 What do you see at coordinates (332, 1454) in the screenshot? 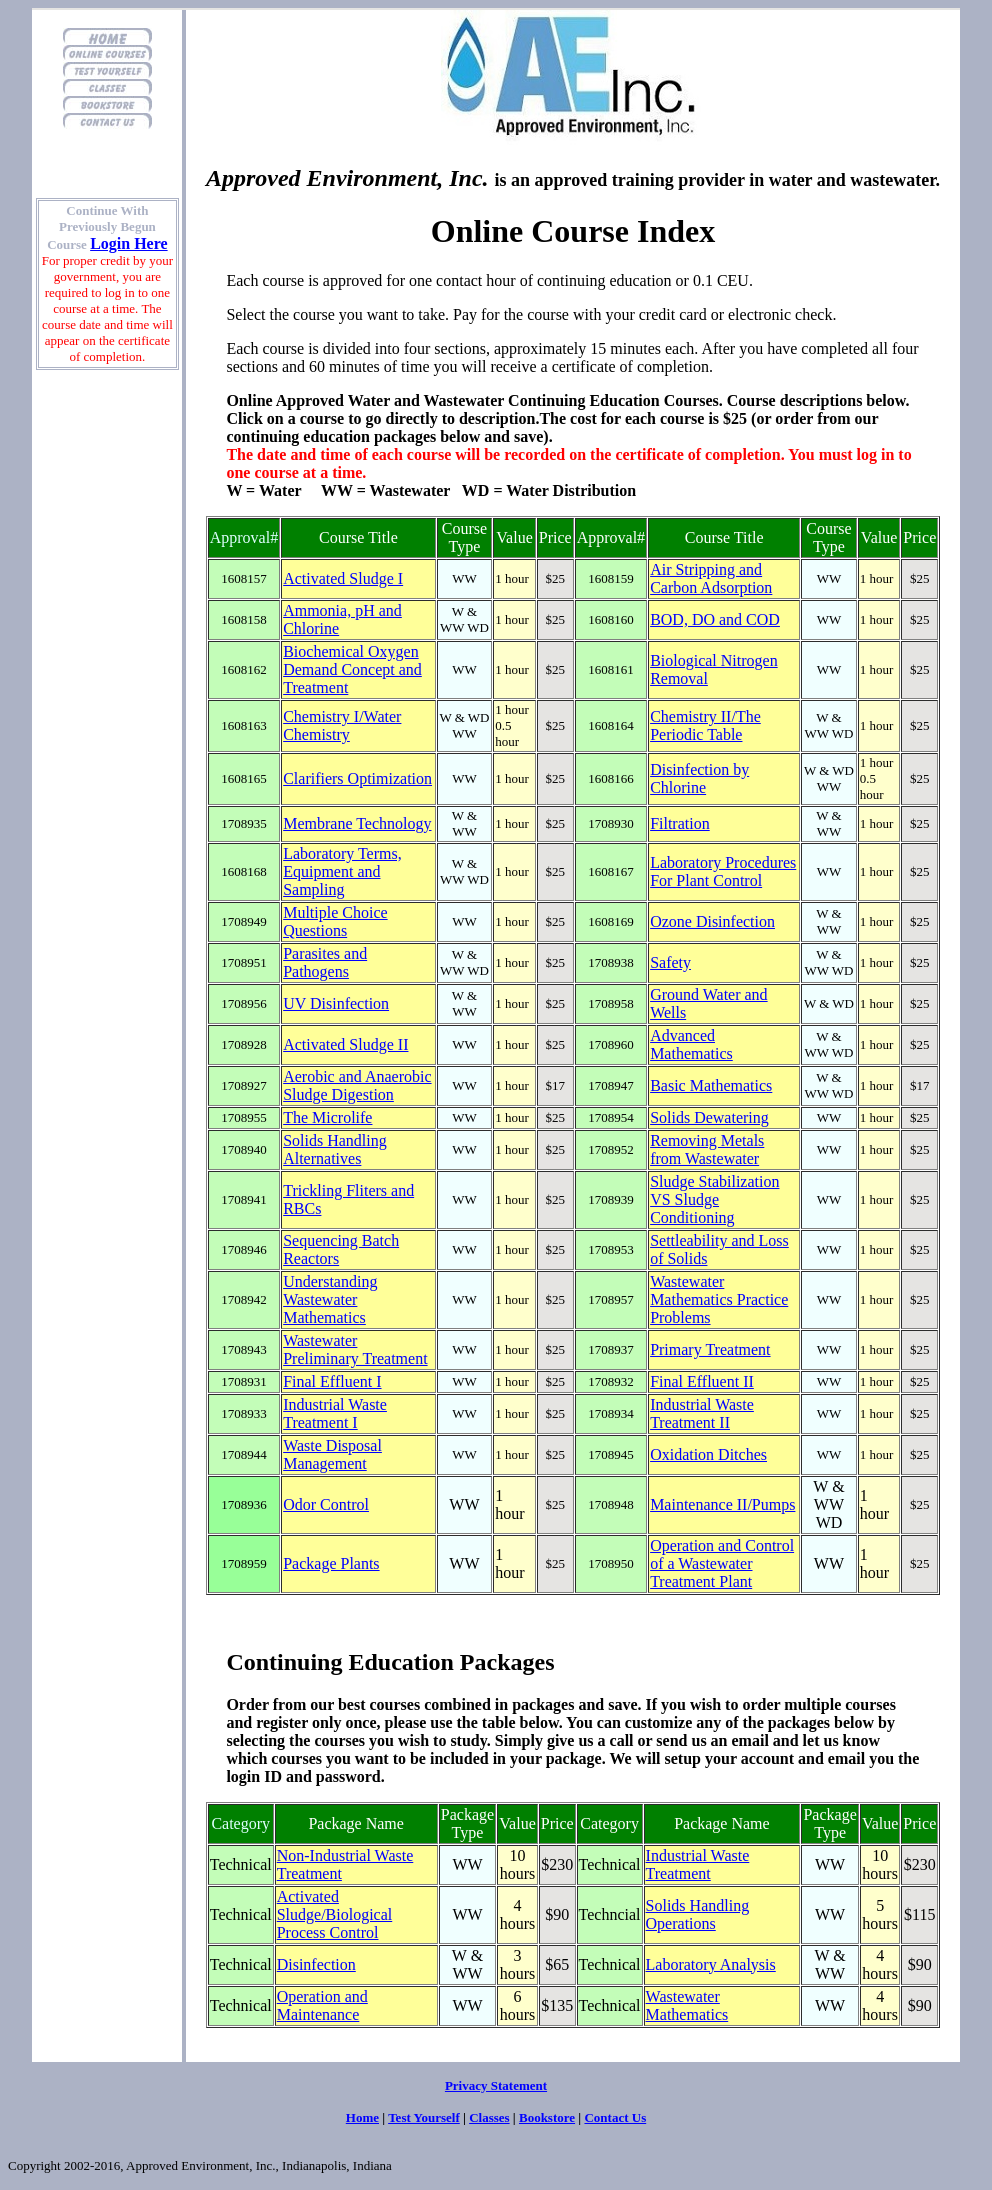
I see `Waste Disposal Management` at bounding box center [332, 1454].